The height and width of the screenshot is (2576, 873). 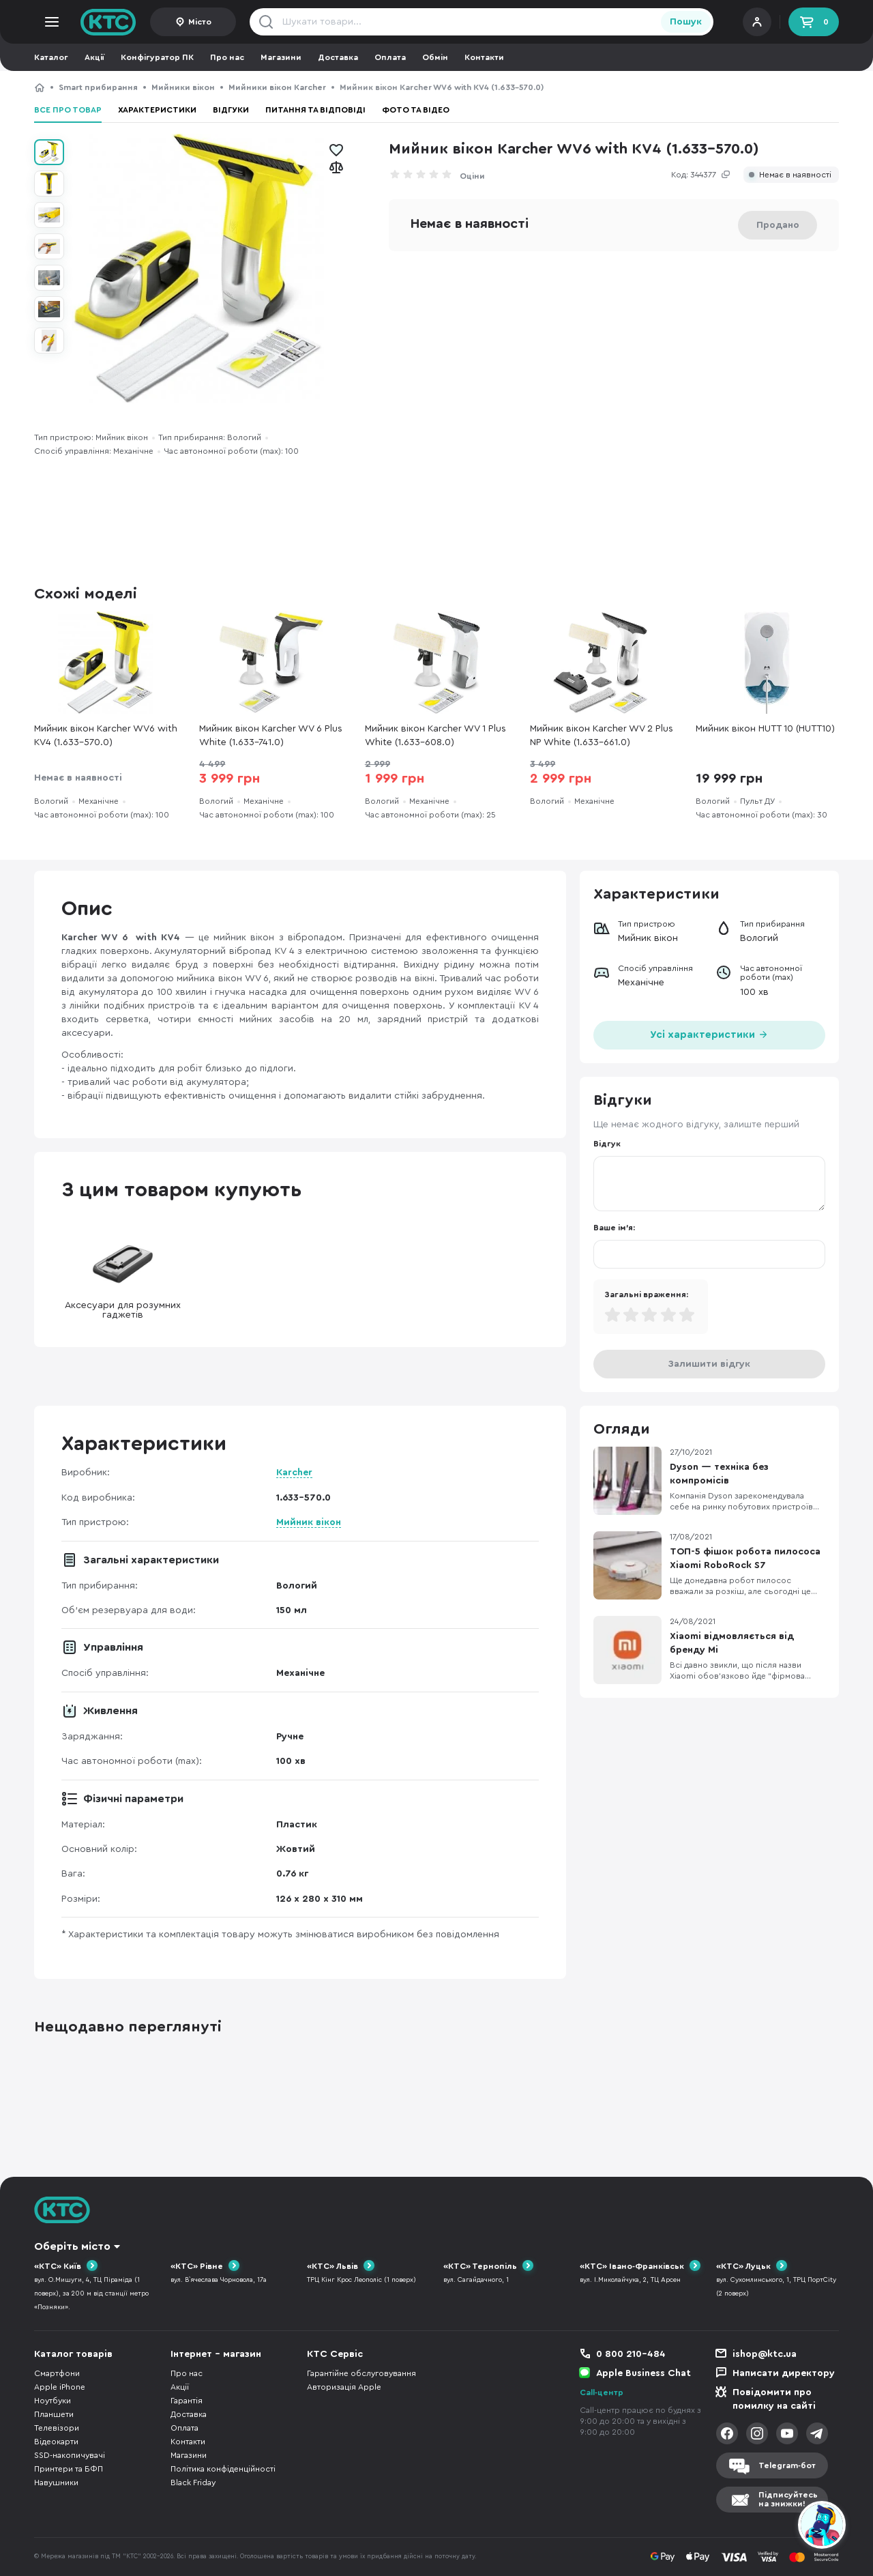 What do you see at coordinates (39, 87) in the screenshot?
I see `КТС` at bounding box center [39, 87].